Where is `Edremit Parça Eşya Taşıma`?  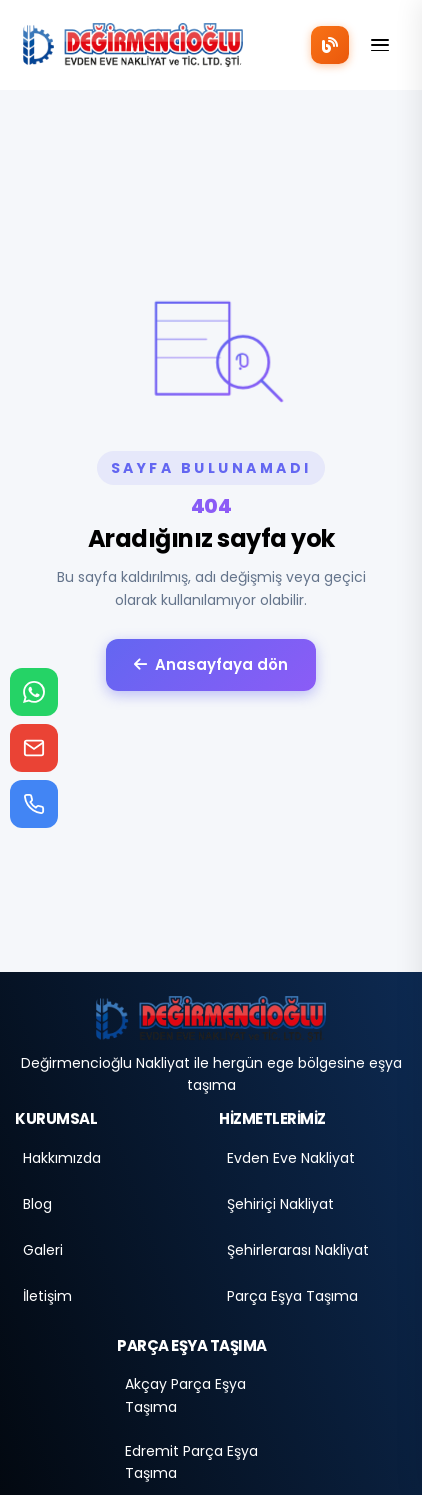 Edremit Parça Eşya Taşıma is located at coordinates (191, 1462).